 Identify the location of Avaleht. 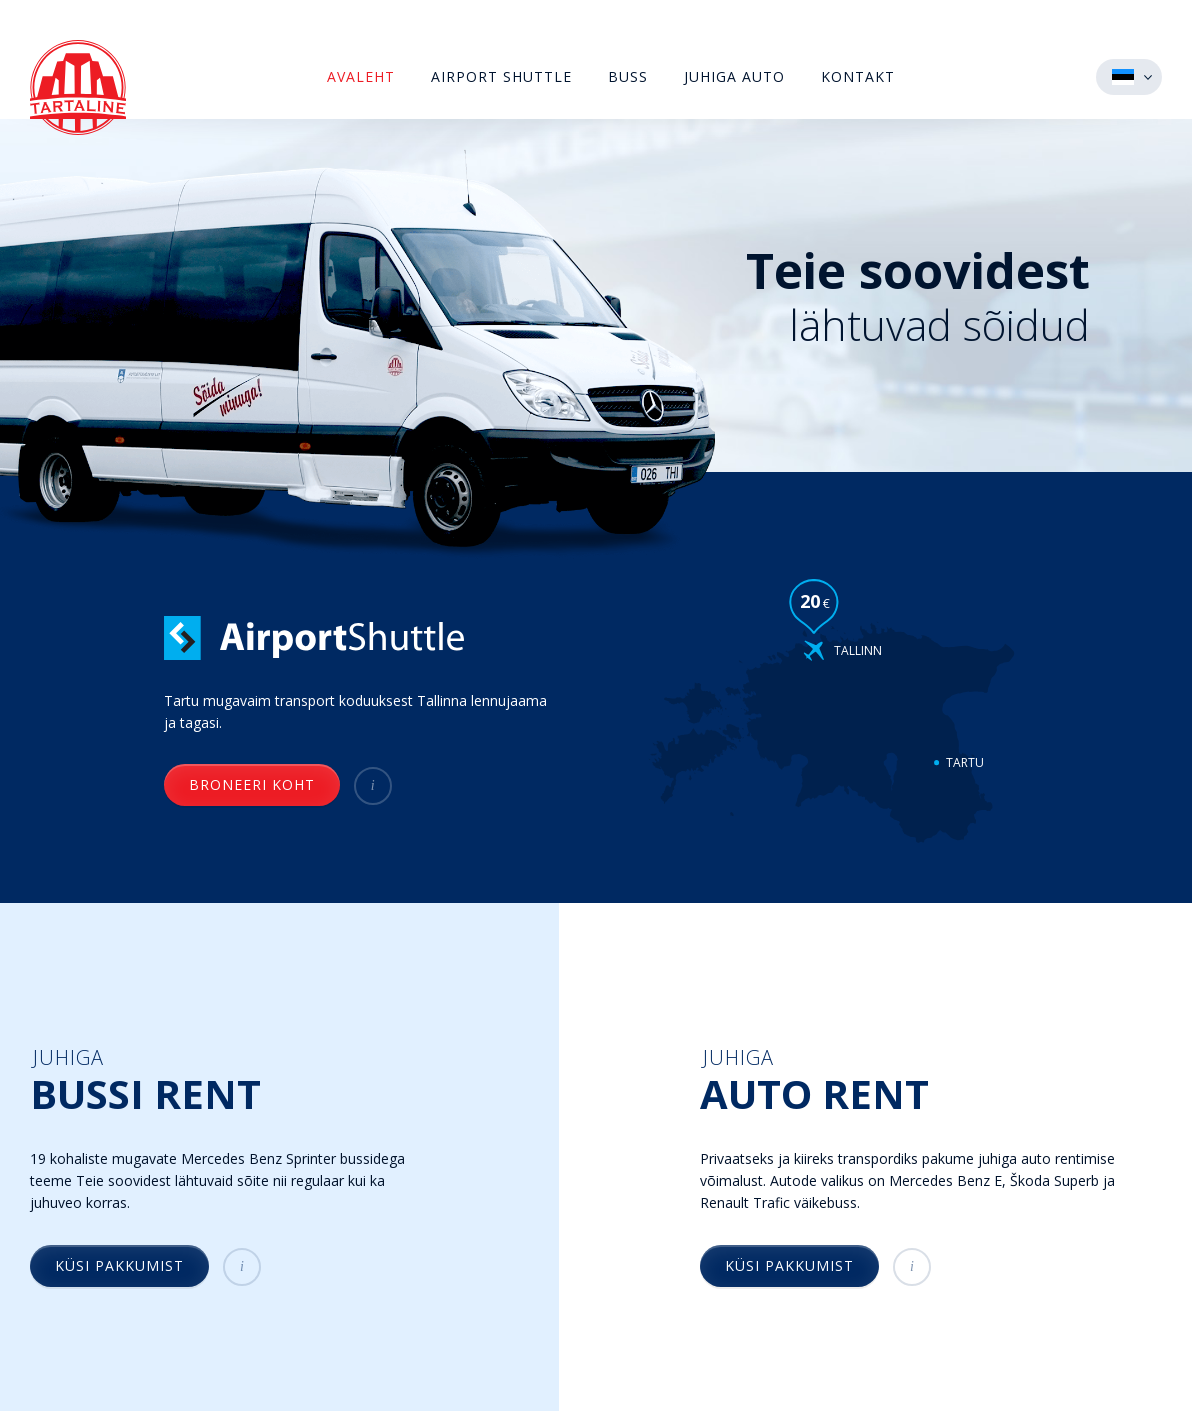
(361, 76).